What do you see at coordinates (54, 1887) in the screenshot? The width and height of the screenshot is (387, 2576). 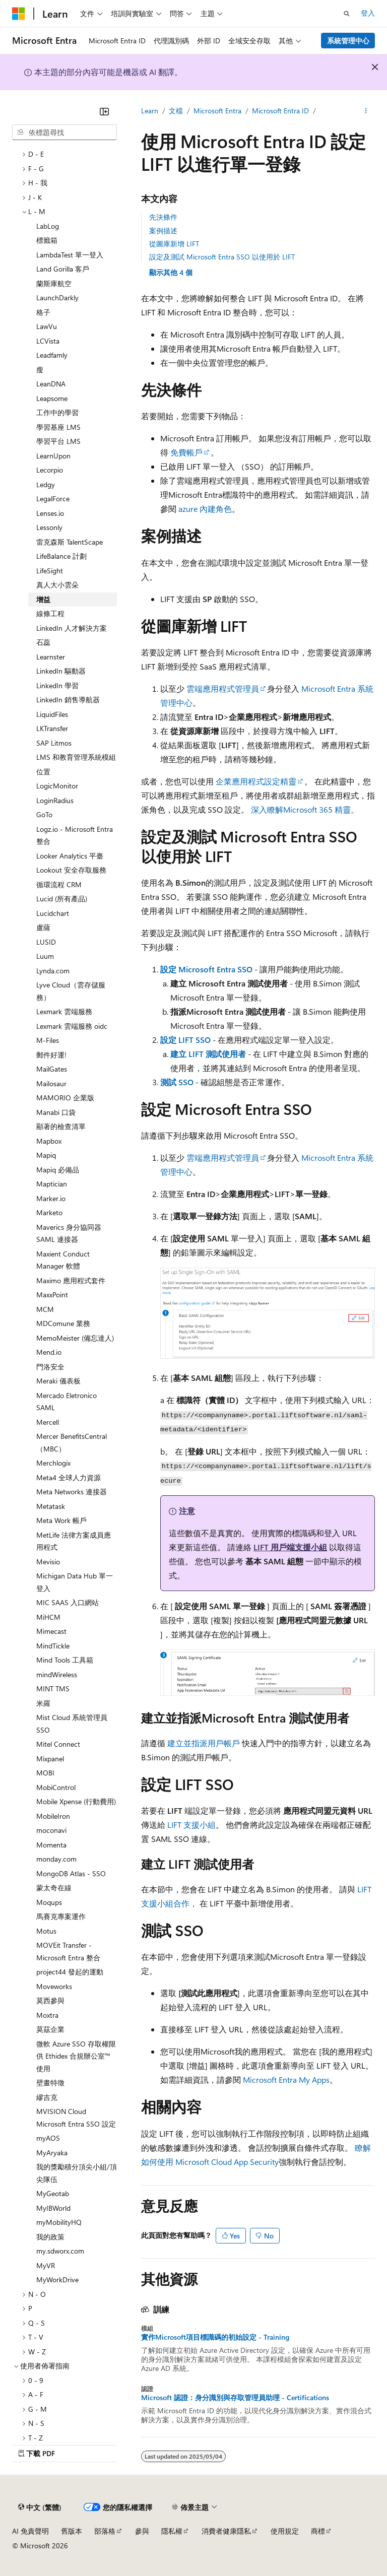 I see `蒙太奇在線 [treeitem]` at bounding box center [54, 1887].